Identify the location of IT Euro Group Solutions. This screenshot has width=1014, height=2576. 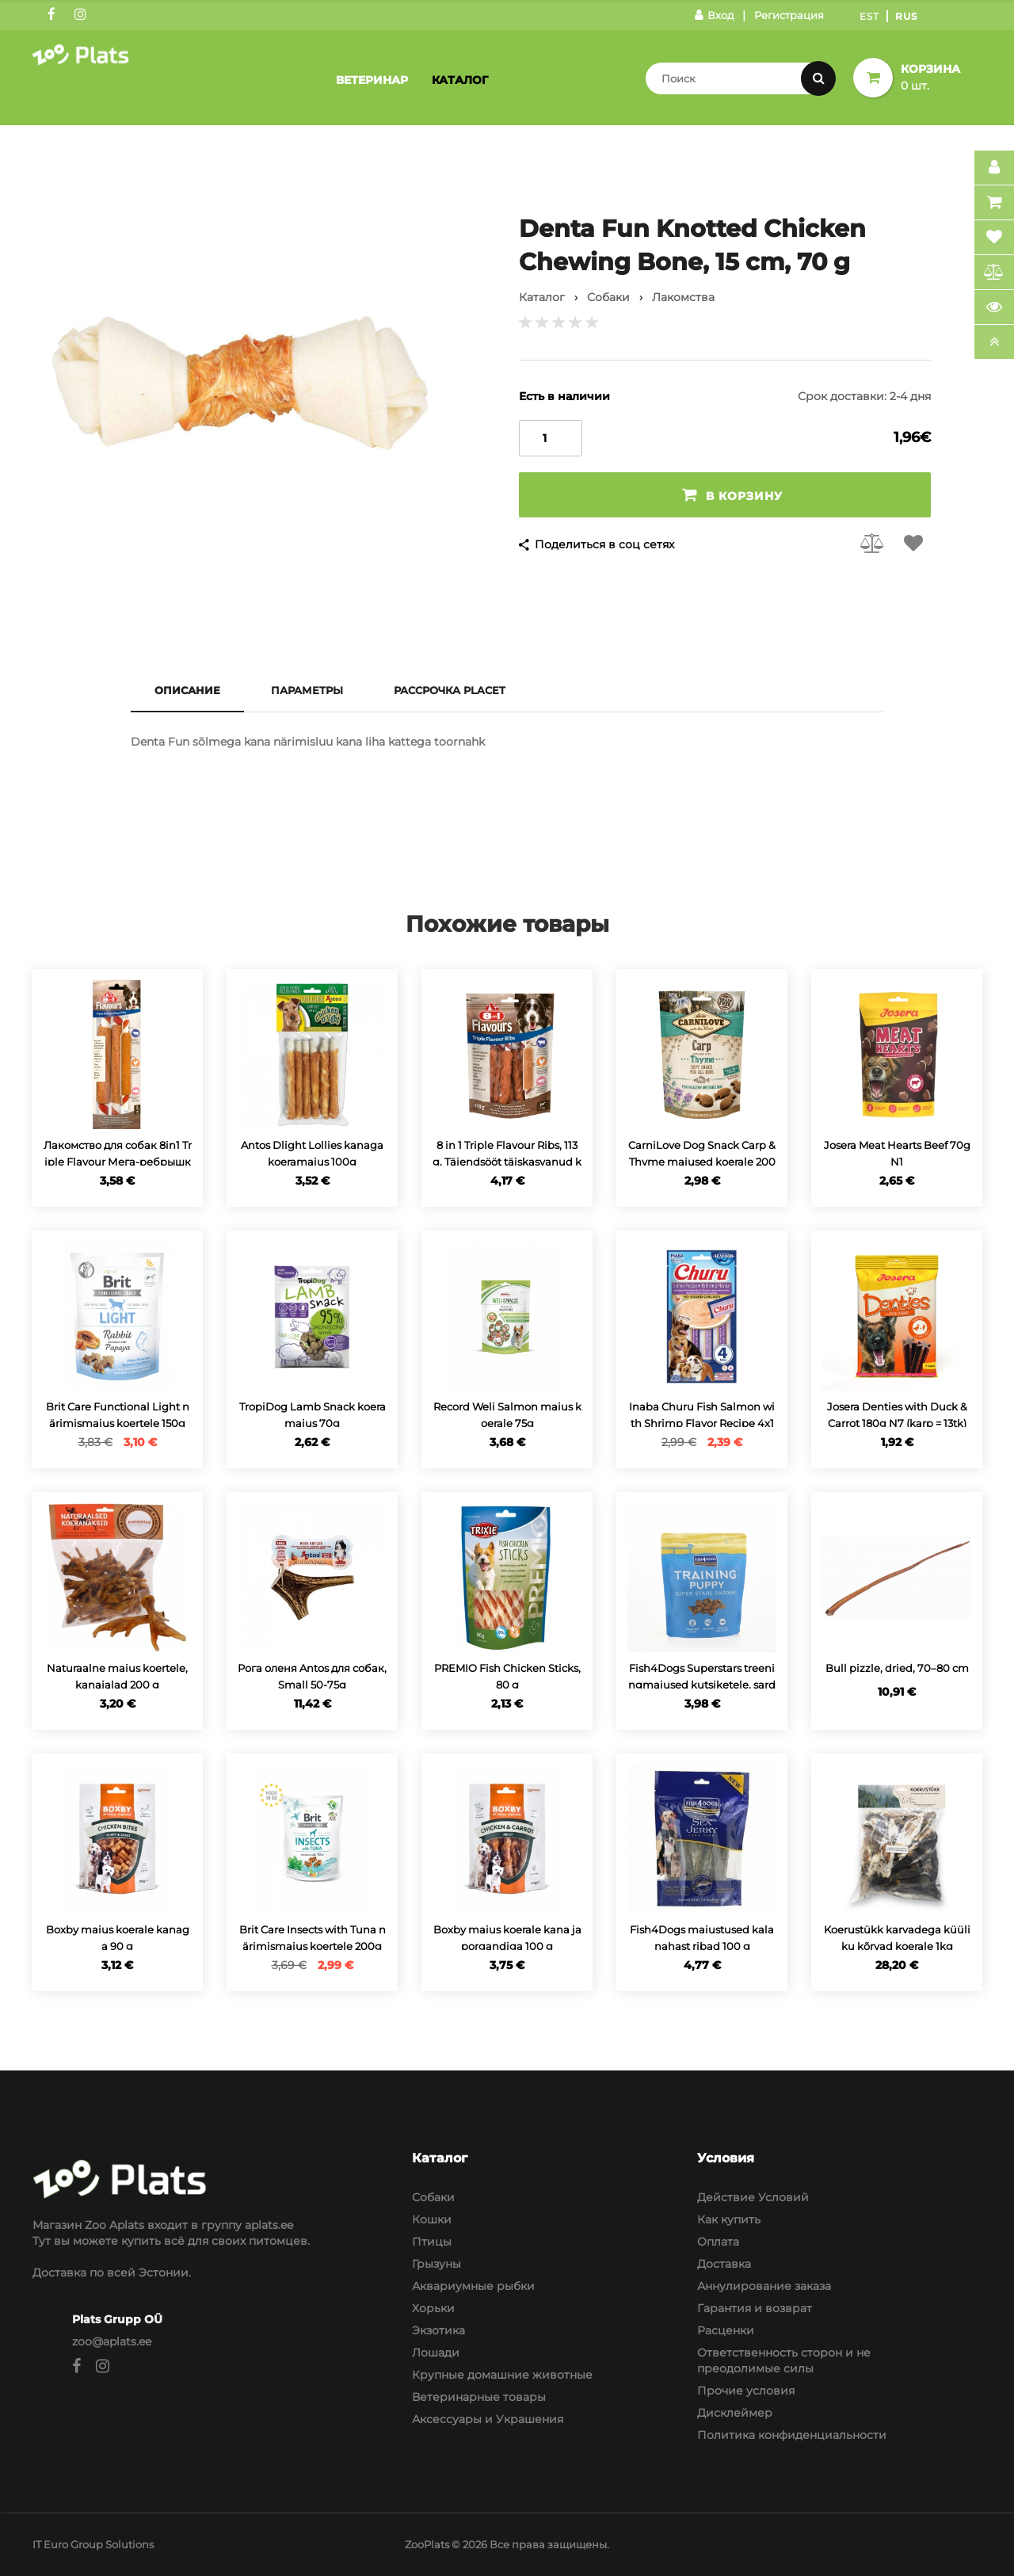
(93, 2544).